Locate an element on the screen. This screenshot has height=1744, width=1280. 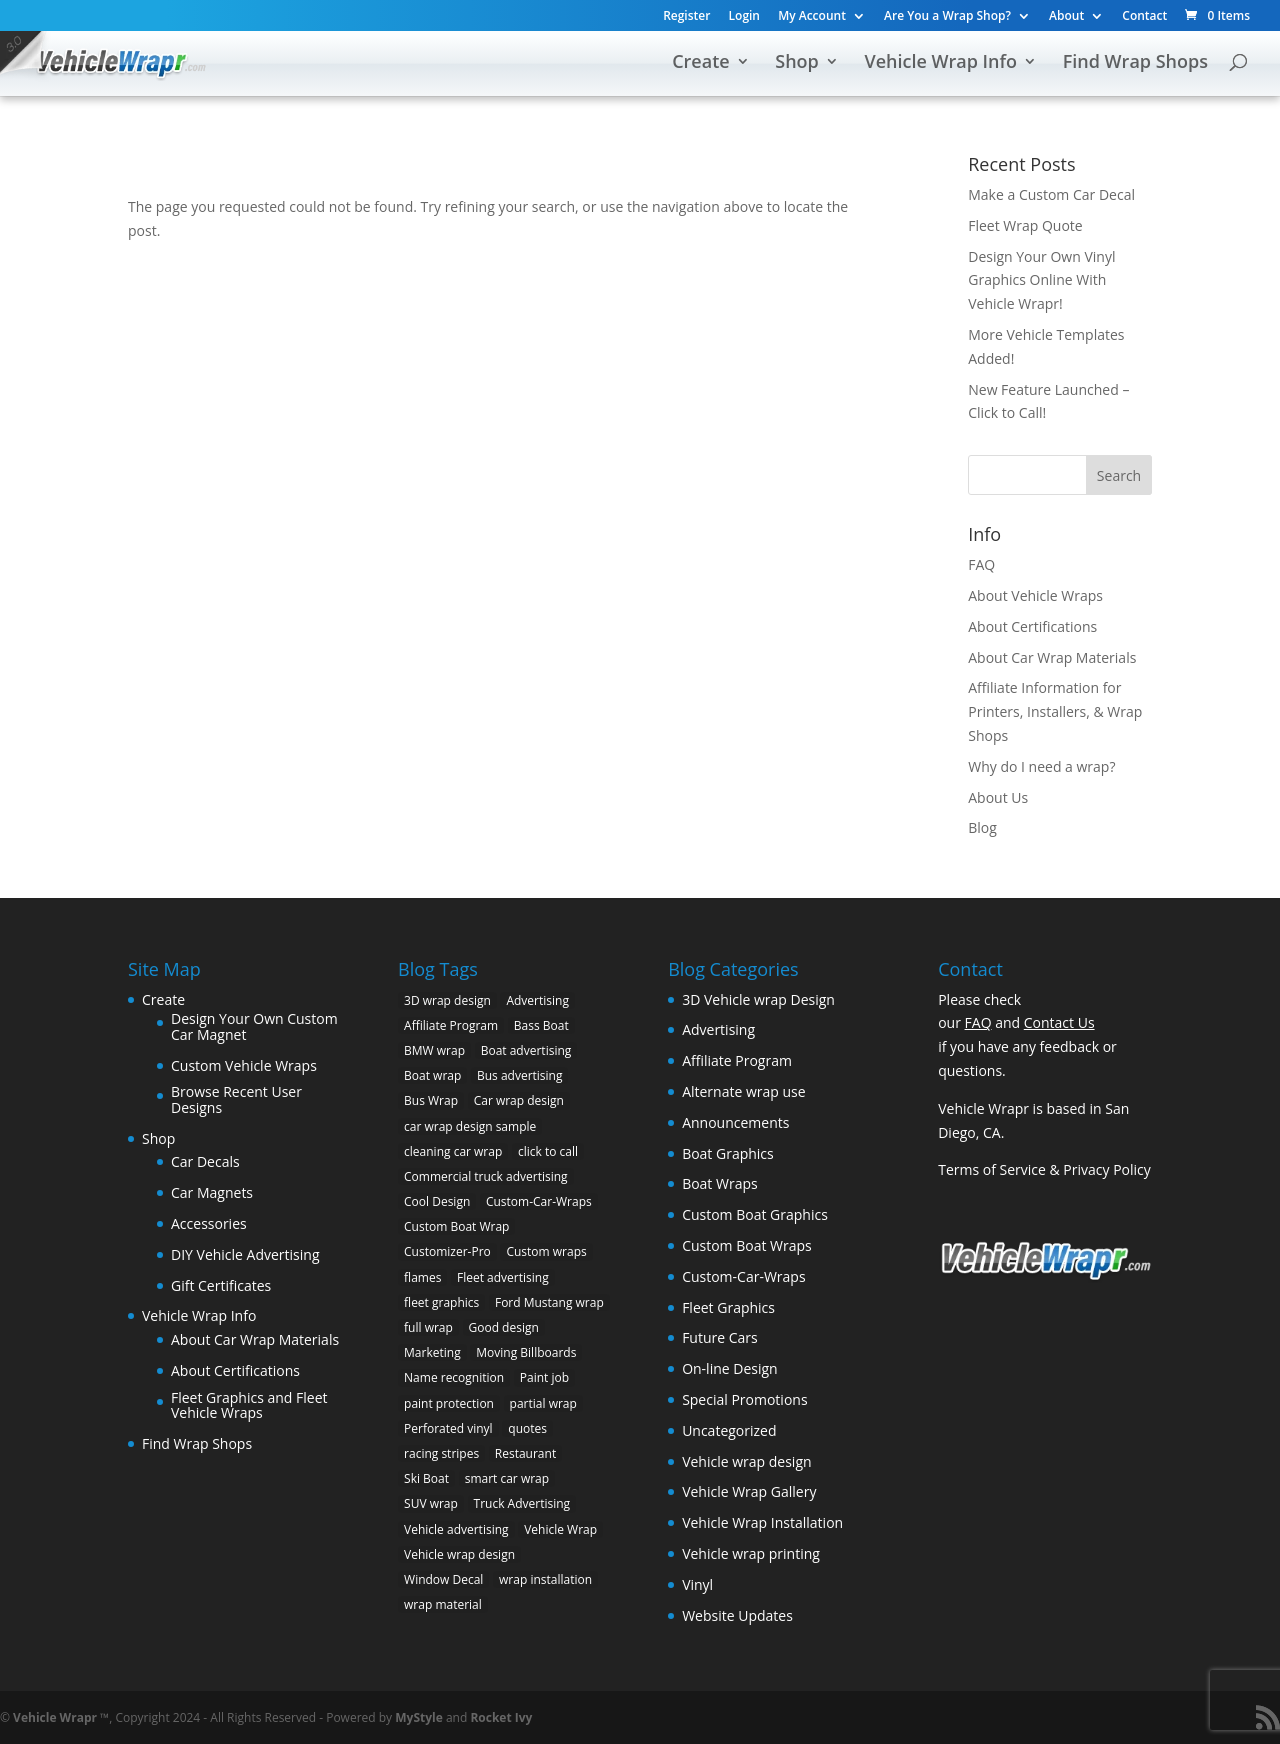
Contact Us is located at coordinates (1059, 1022).